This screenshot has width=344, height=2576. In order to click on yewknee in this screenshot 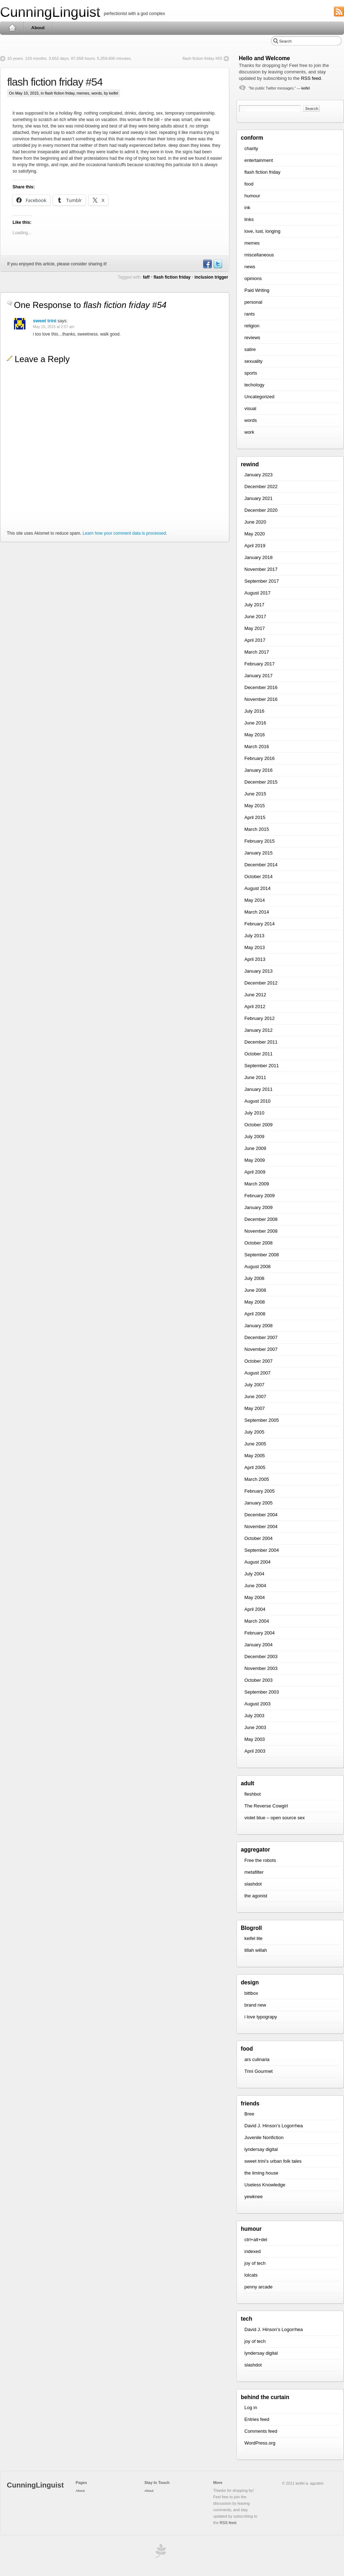, I will do `click(253, 2196)`.